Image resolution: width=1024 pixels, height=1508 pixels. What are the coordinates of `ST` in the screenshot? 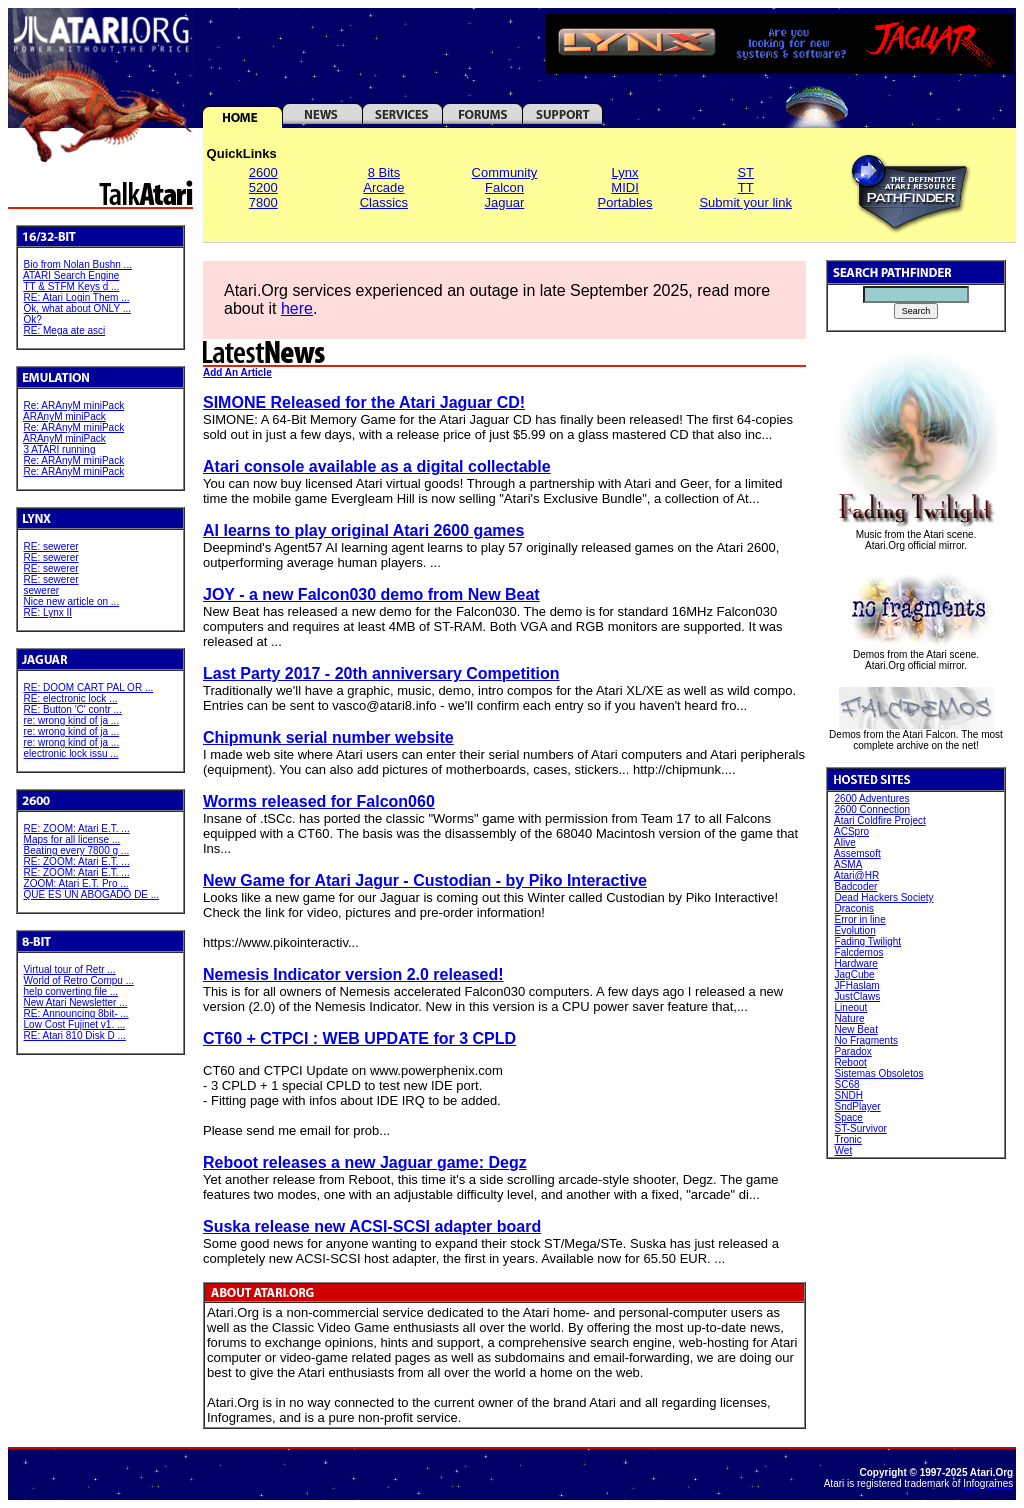 It's located at (745, 172).